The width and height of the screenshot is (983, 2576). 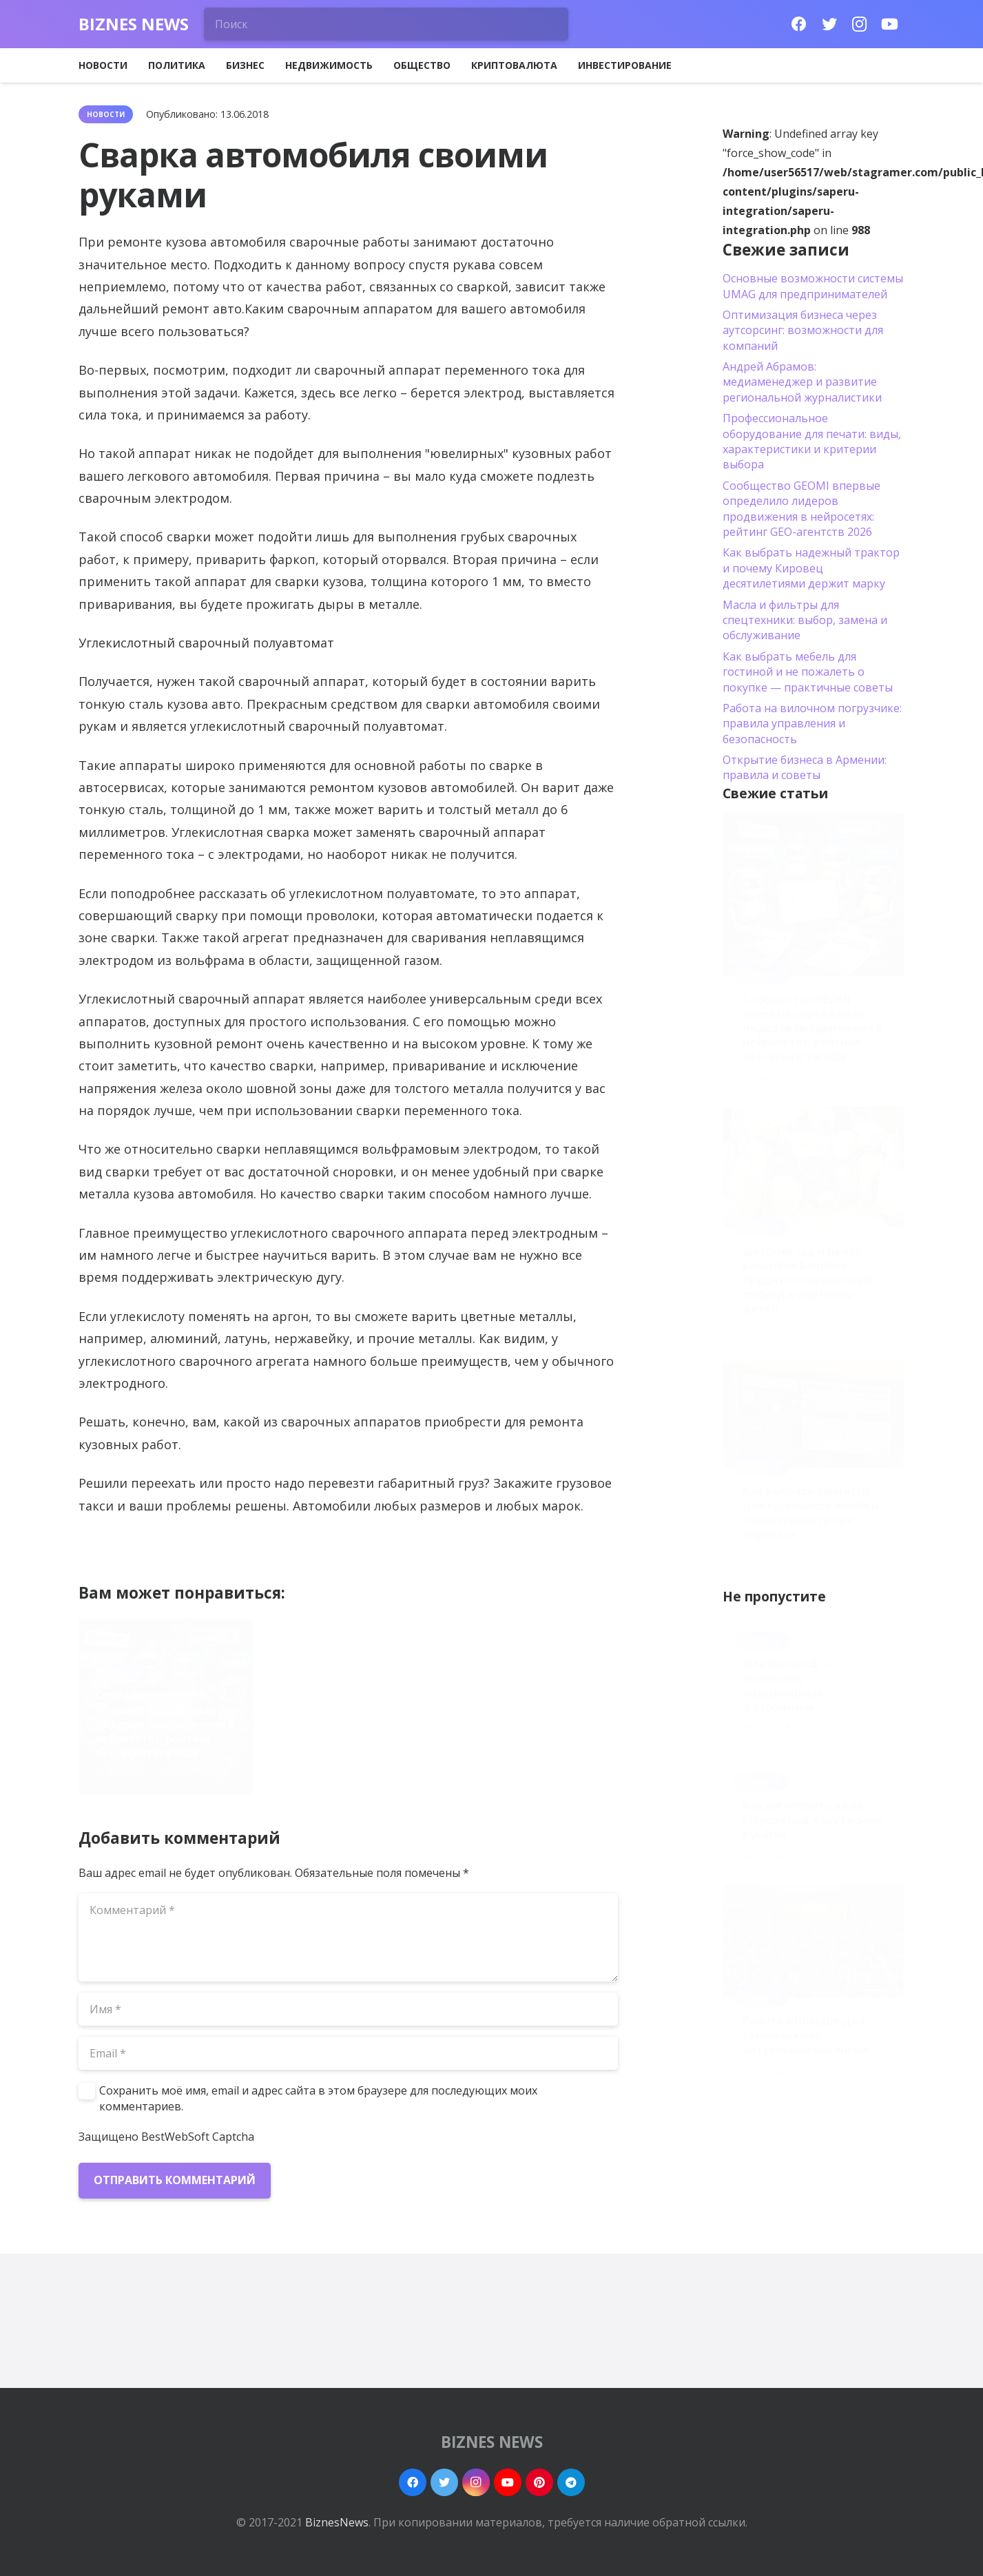 What do you see at coordinates (342, 1723) in the screenshot?
I see `Детский сад и центр развития Bambino Эрудито: современный подход к обучению детей` at bounding box center [342, 1723].